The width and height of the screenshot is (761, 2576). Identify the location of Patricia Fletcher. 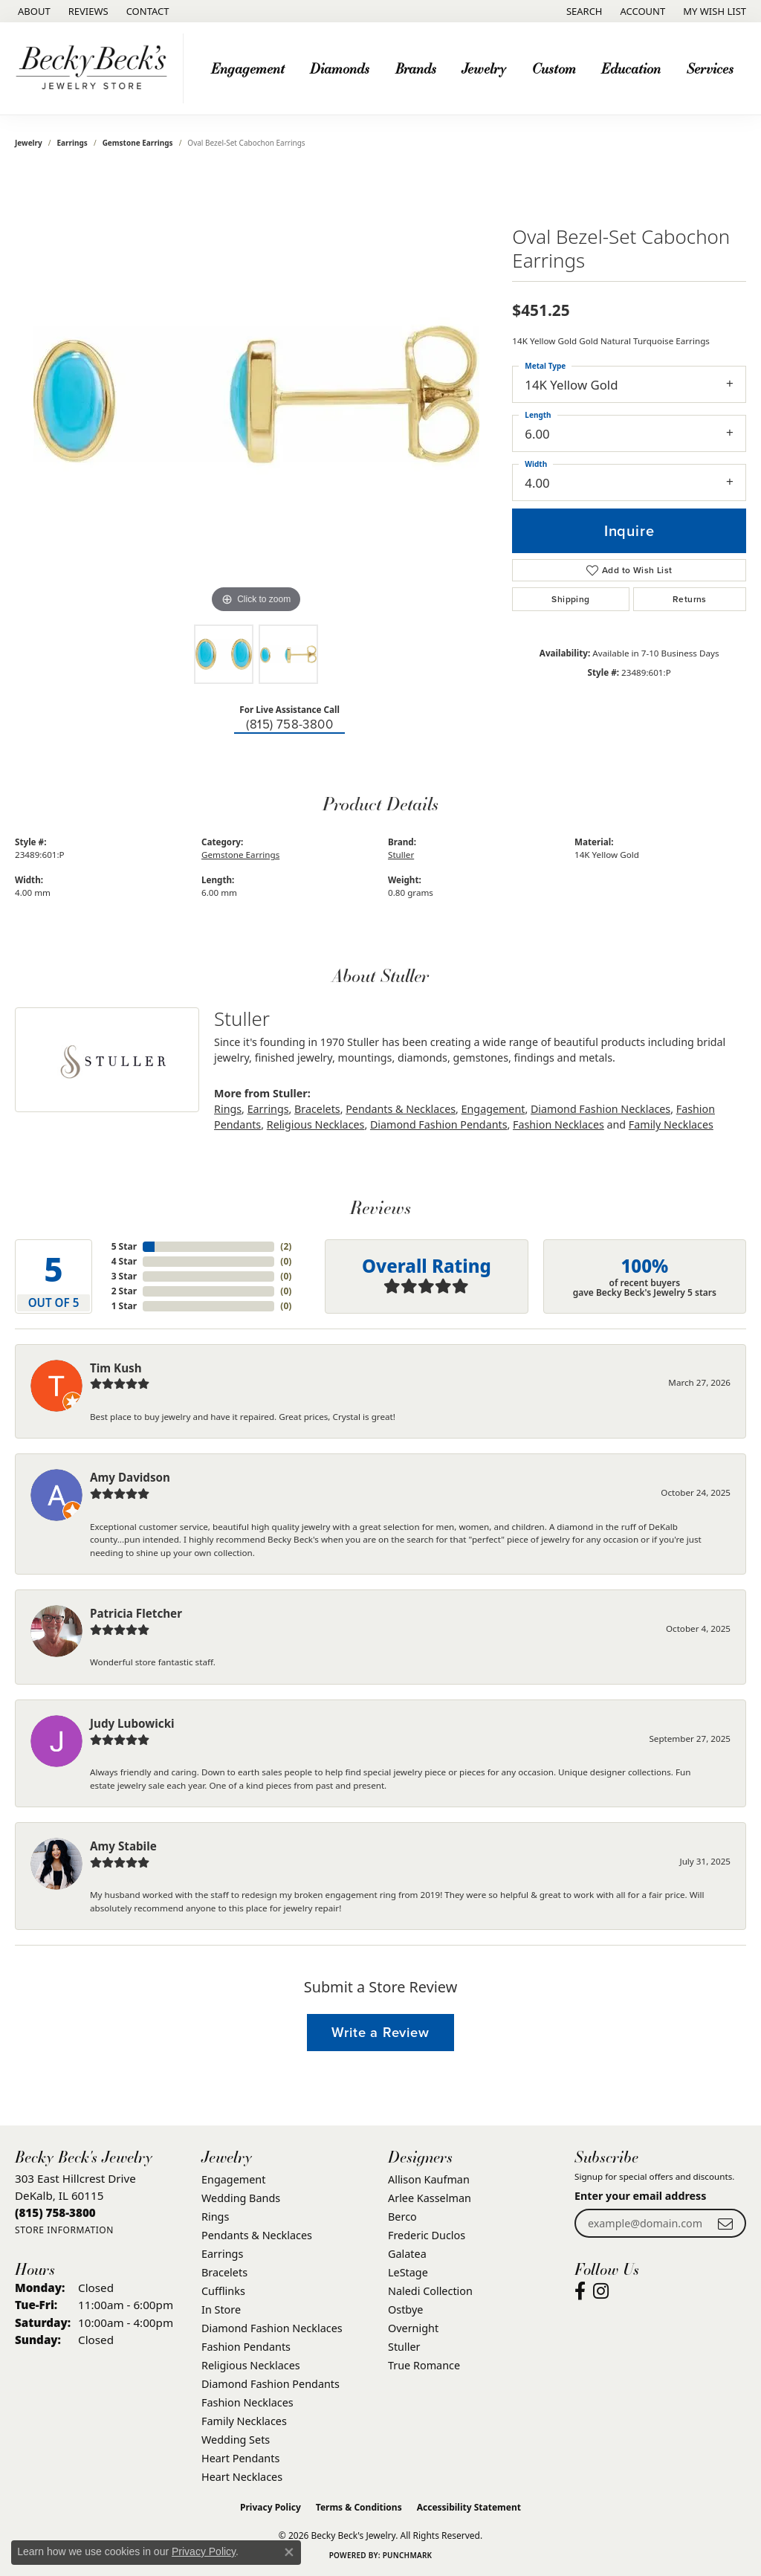
(136, 1613).